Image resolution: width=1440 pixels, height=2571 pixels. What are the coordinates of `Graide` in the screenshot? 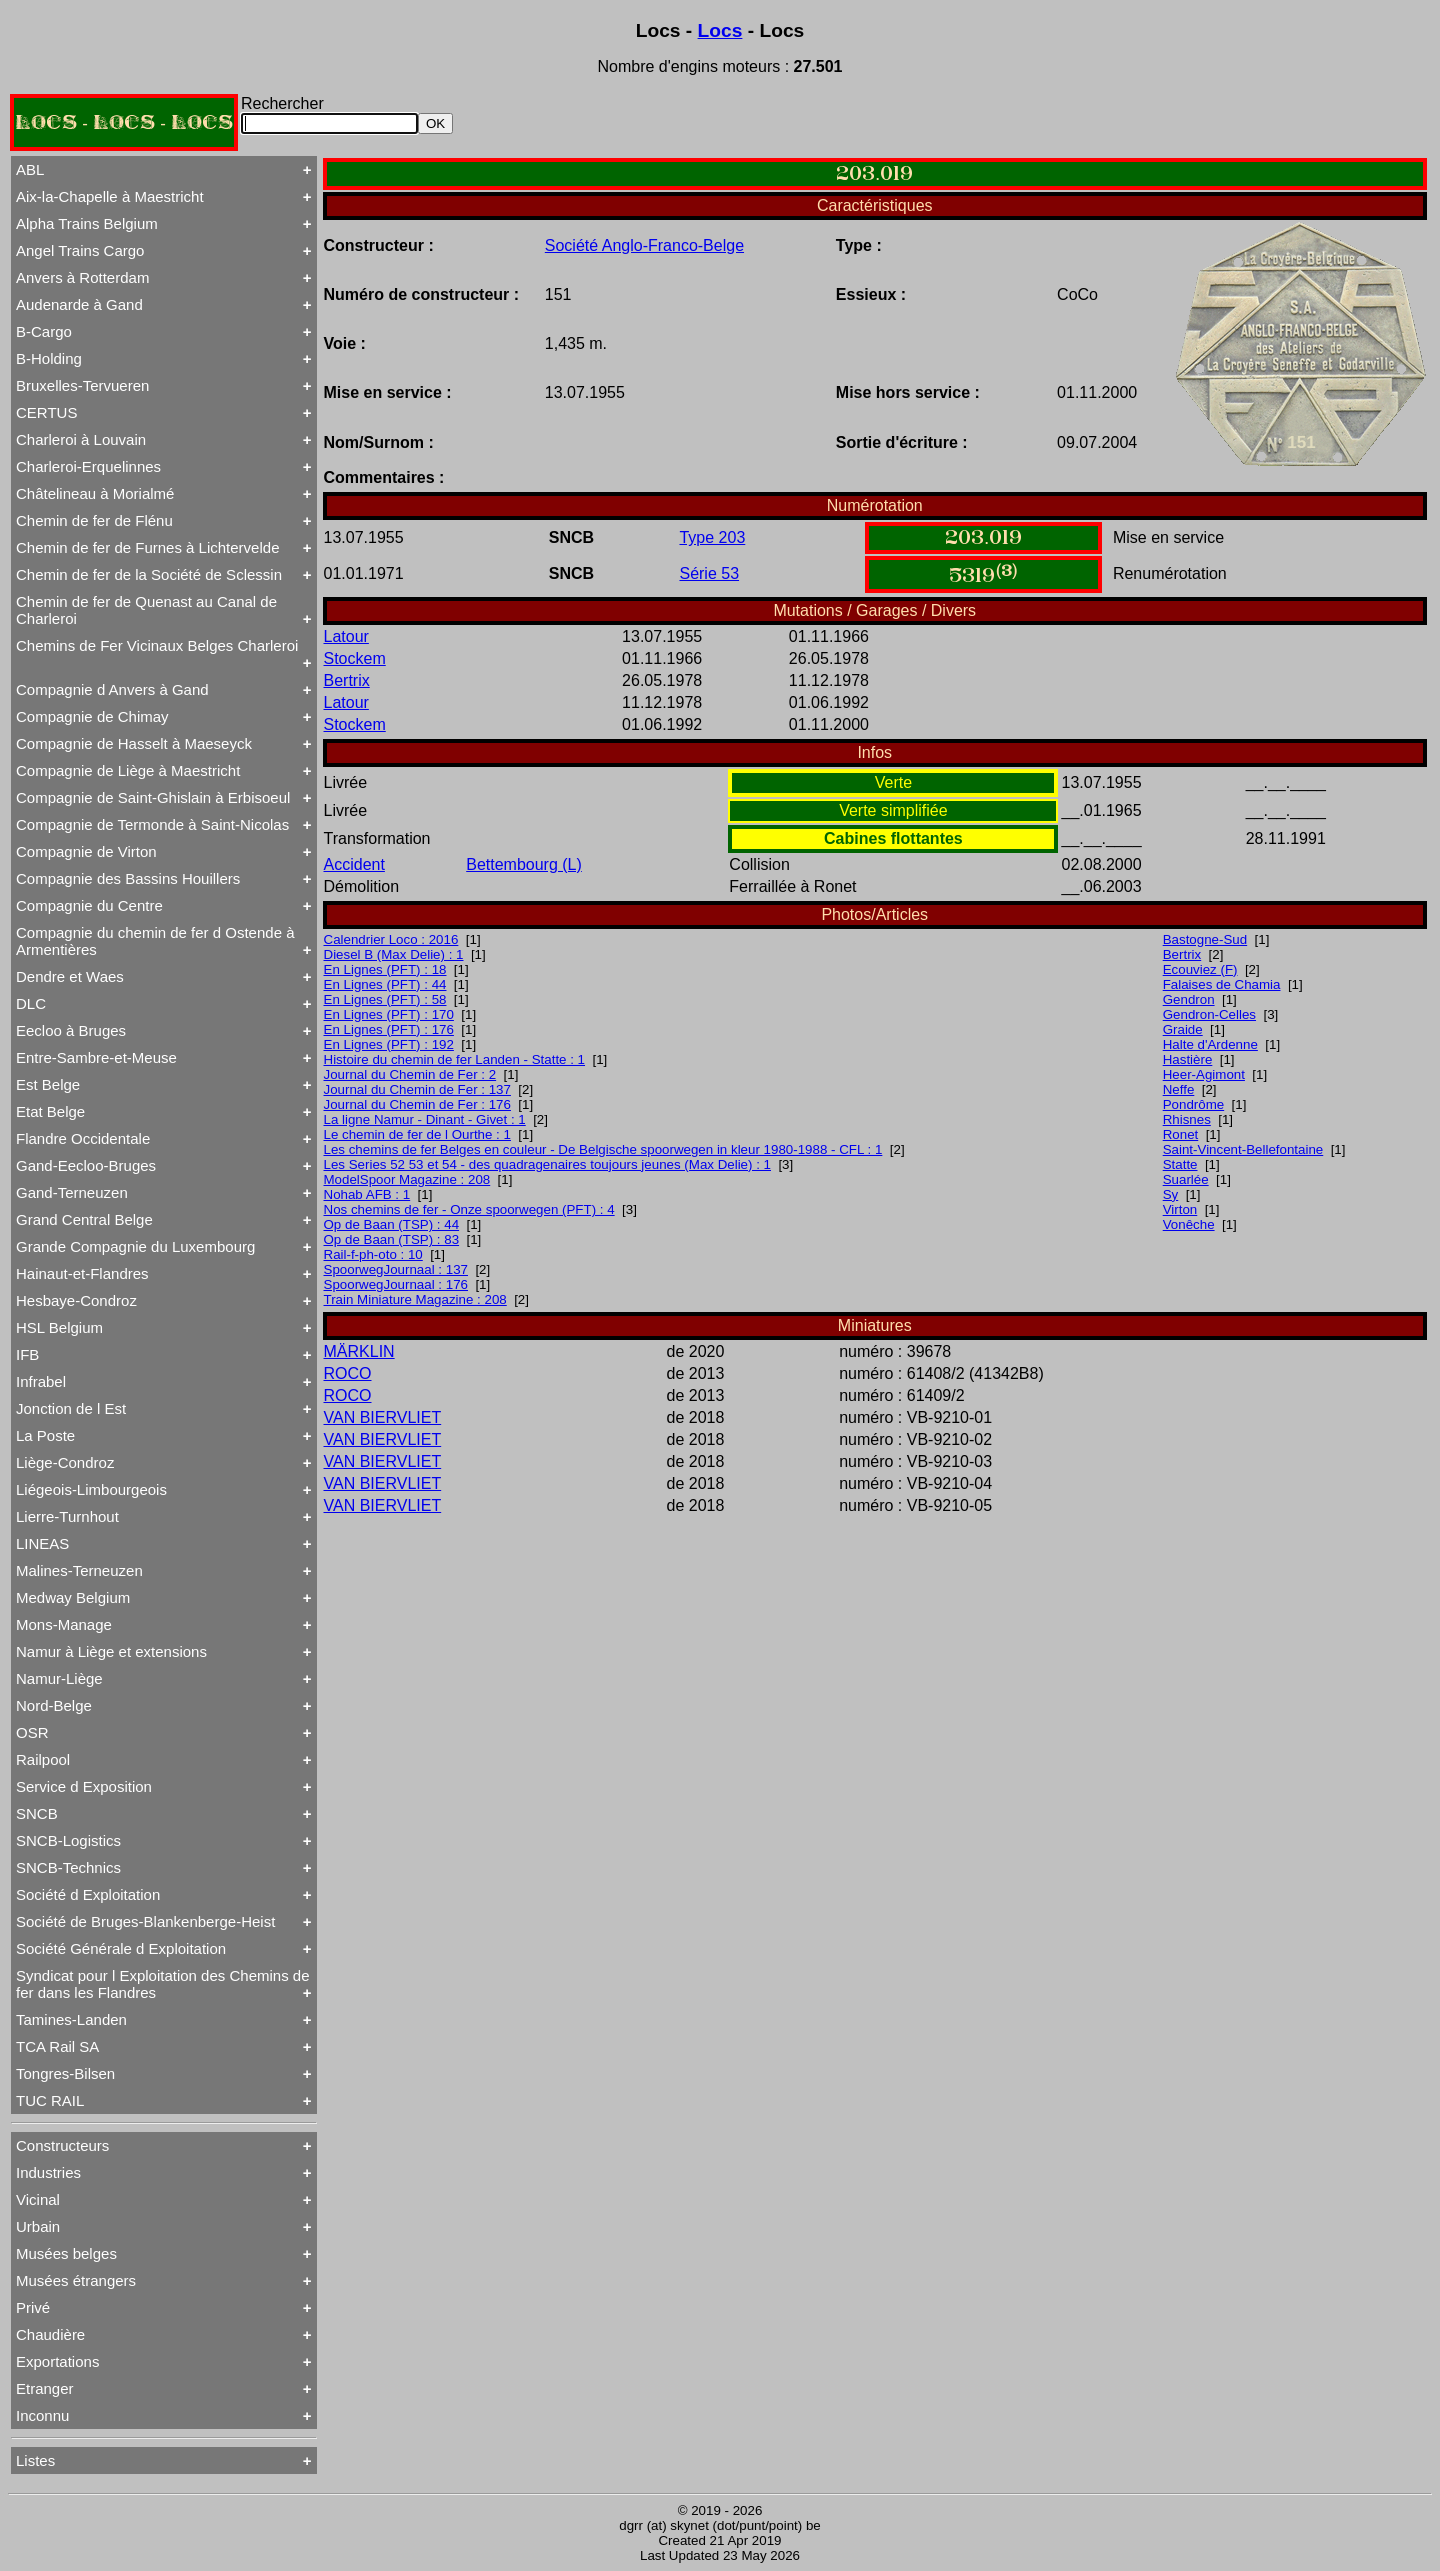 It's located at (1183, 1029).